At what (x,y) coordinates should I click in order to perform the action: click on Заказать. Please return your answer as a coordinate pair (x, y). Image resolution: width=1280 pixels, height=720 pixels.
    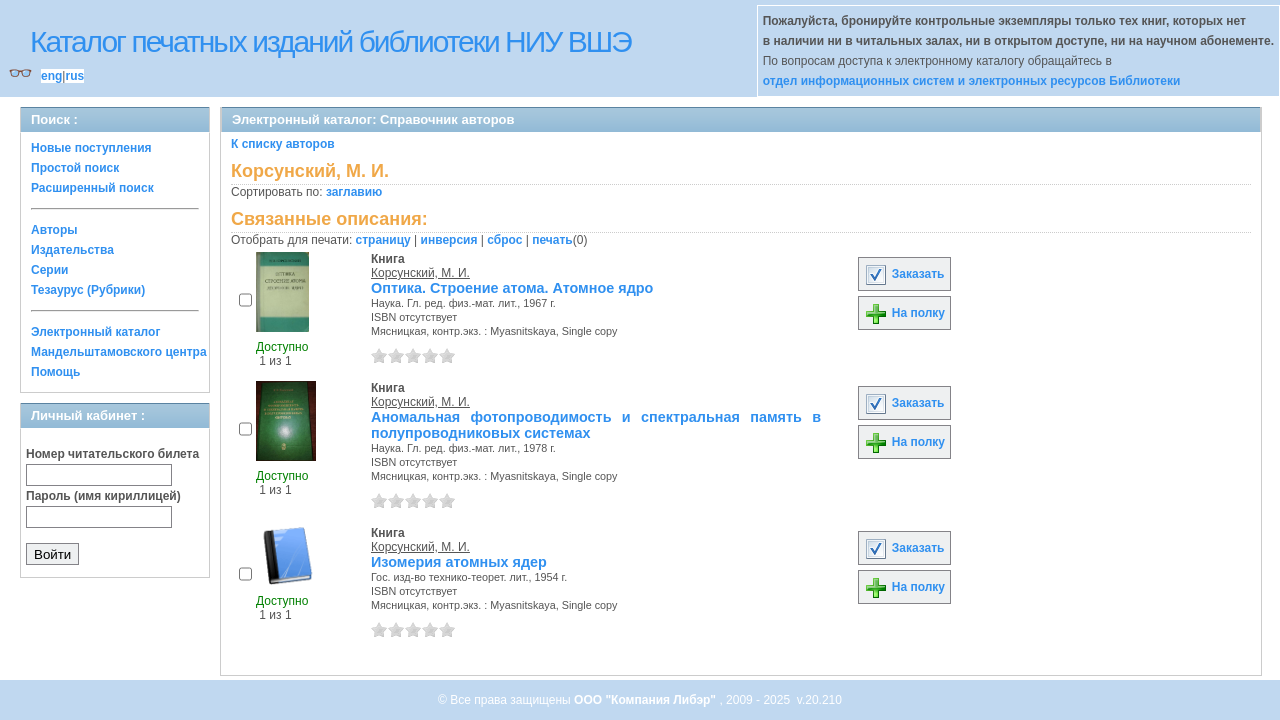
    Looking at the image, I should click on (904, 274).